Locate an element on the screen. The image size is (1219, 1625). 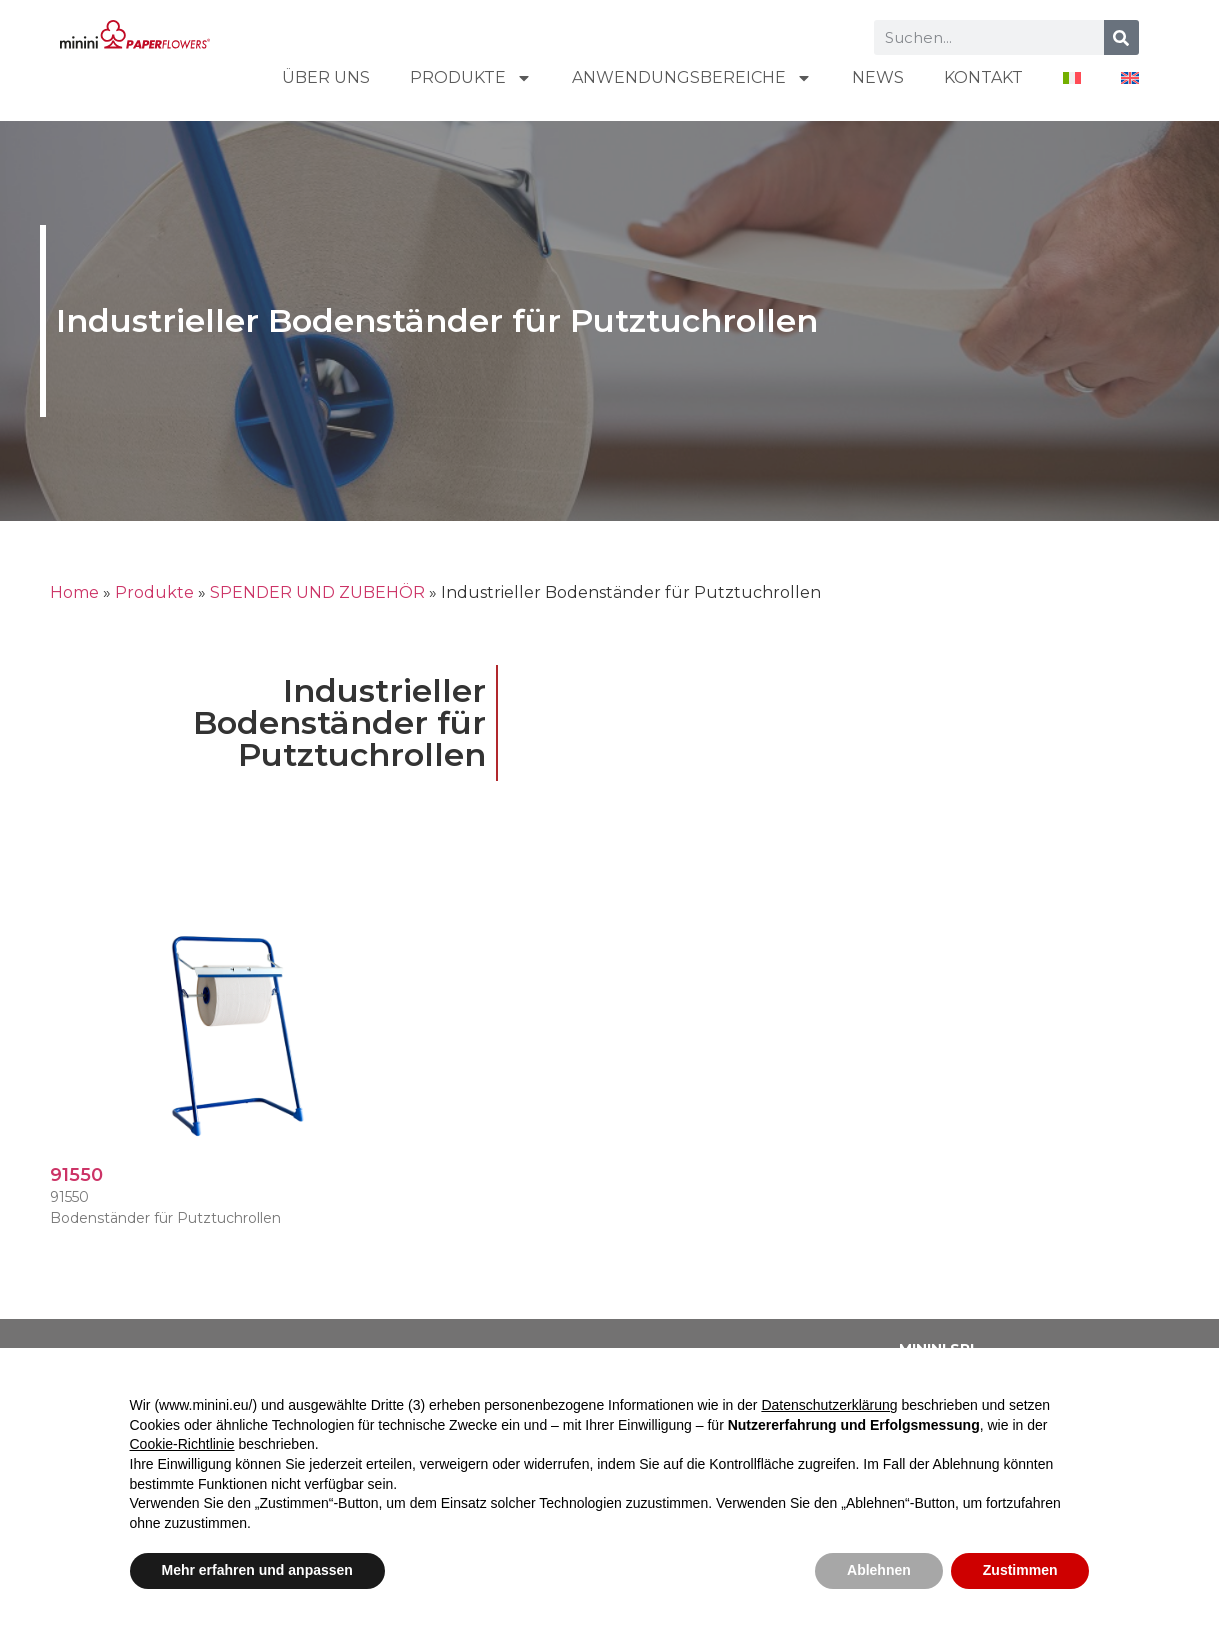
Zustimmen [button] is located at coordinates (1020, 1570).